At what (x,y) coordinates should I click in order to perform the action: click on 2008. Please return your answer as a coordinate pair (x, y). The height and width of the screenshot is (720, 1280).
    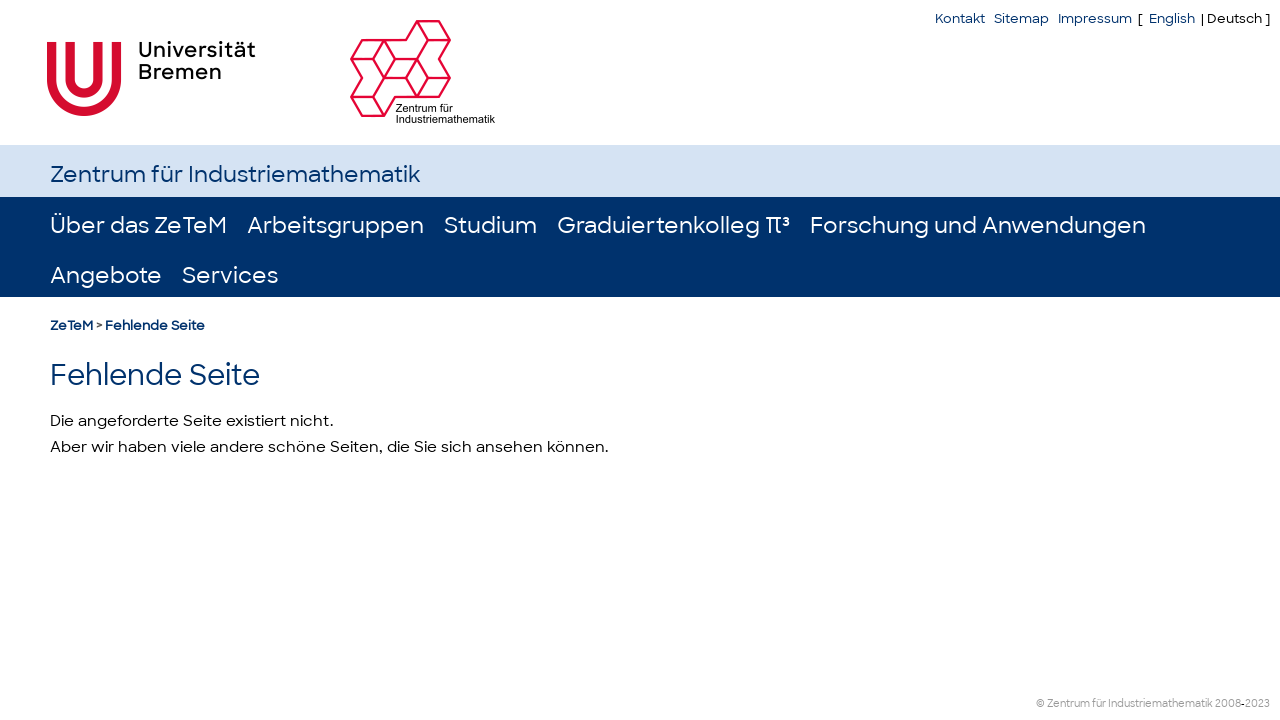
    Looking at the image, I should click on (1228, 703).